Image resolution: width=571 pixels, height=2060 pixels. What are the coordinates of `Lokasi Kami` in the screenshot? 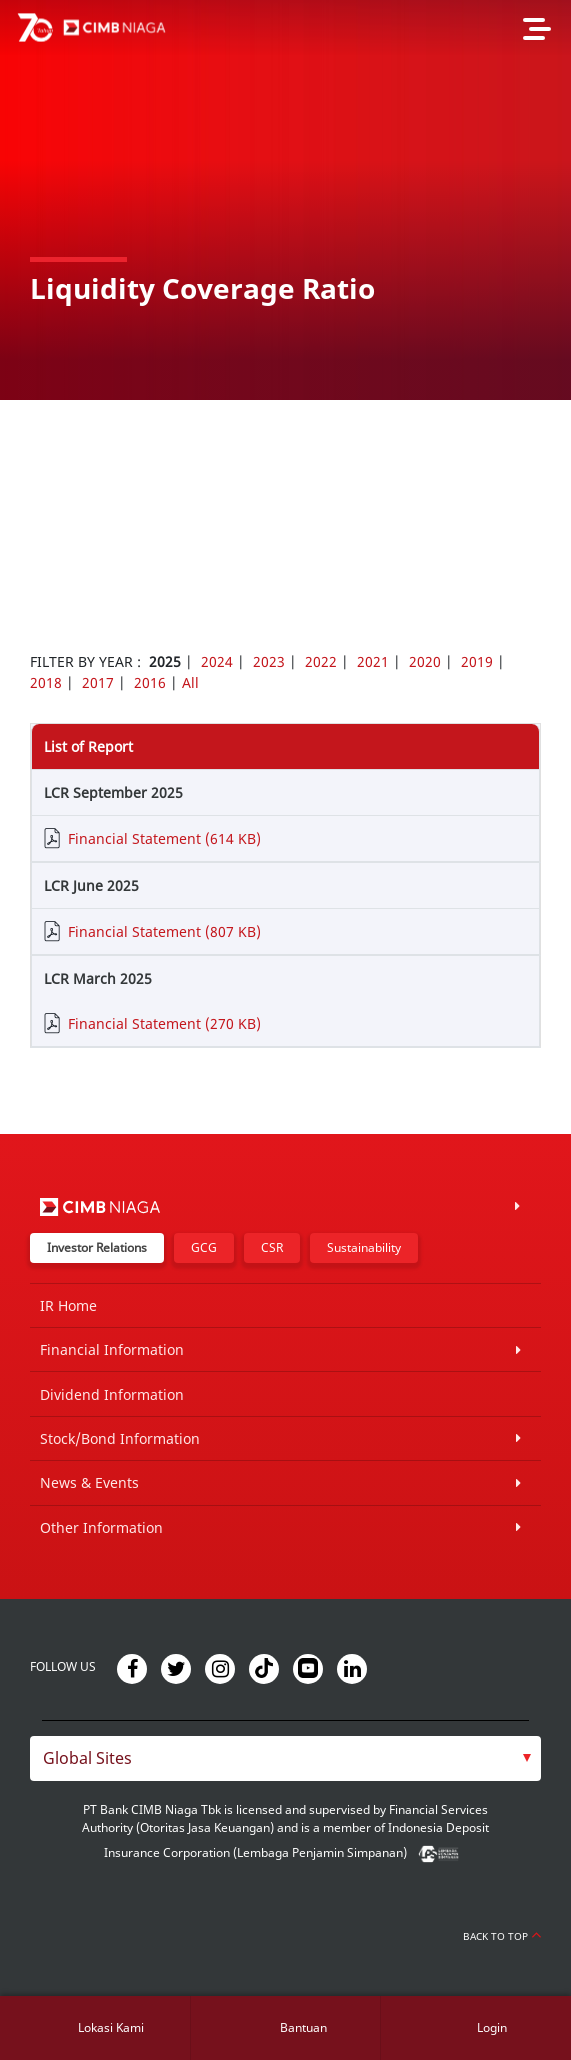 It's located at (111, 2027).